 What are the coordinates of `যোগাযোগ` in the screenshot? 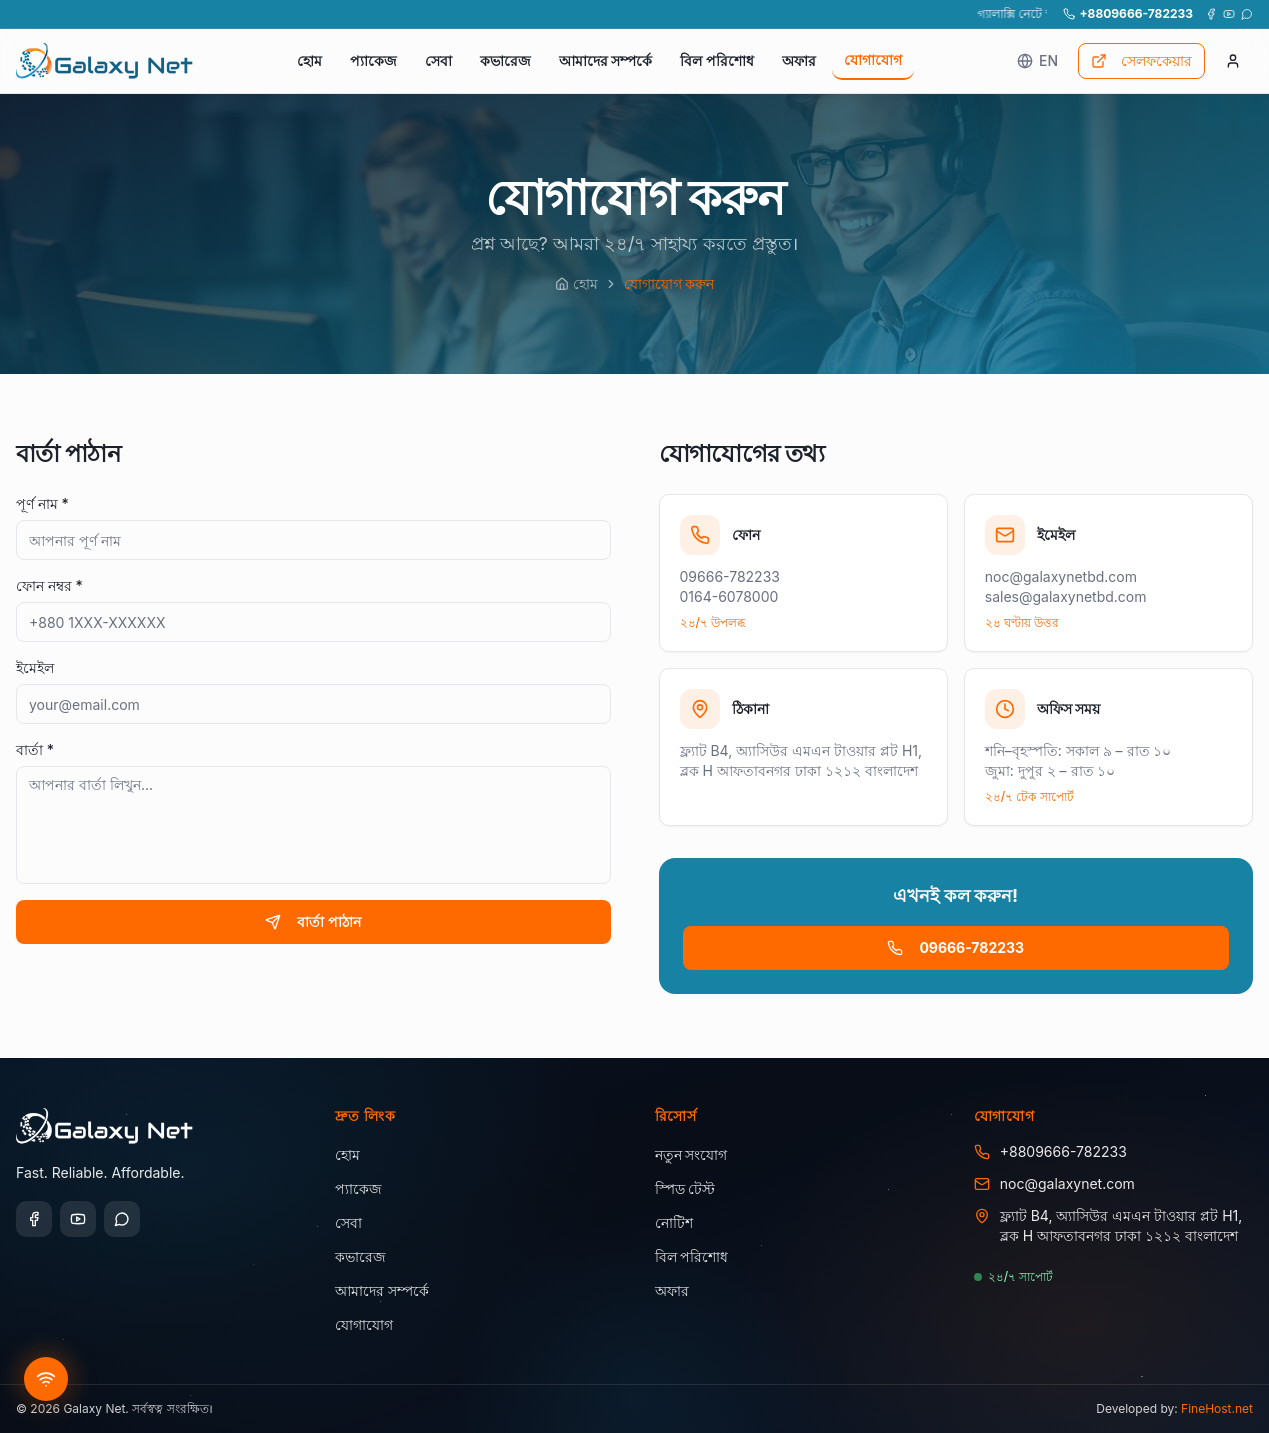 It's located at (873, 59).